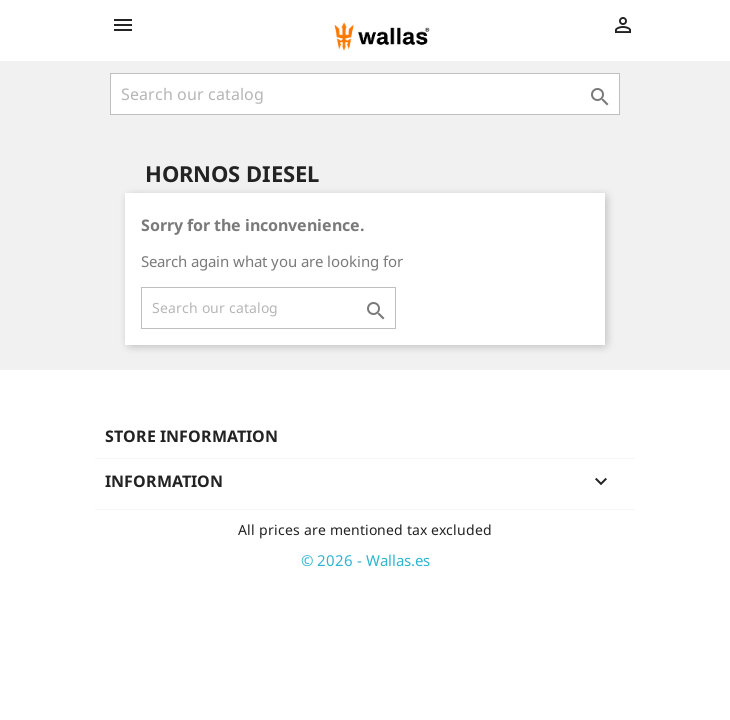 This screenshot has height=720, width=730. What do you see at coordinates (191, 436) in the screenshot?
I see `Store information` at bounding box center [191, 436].